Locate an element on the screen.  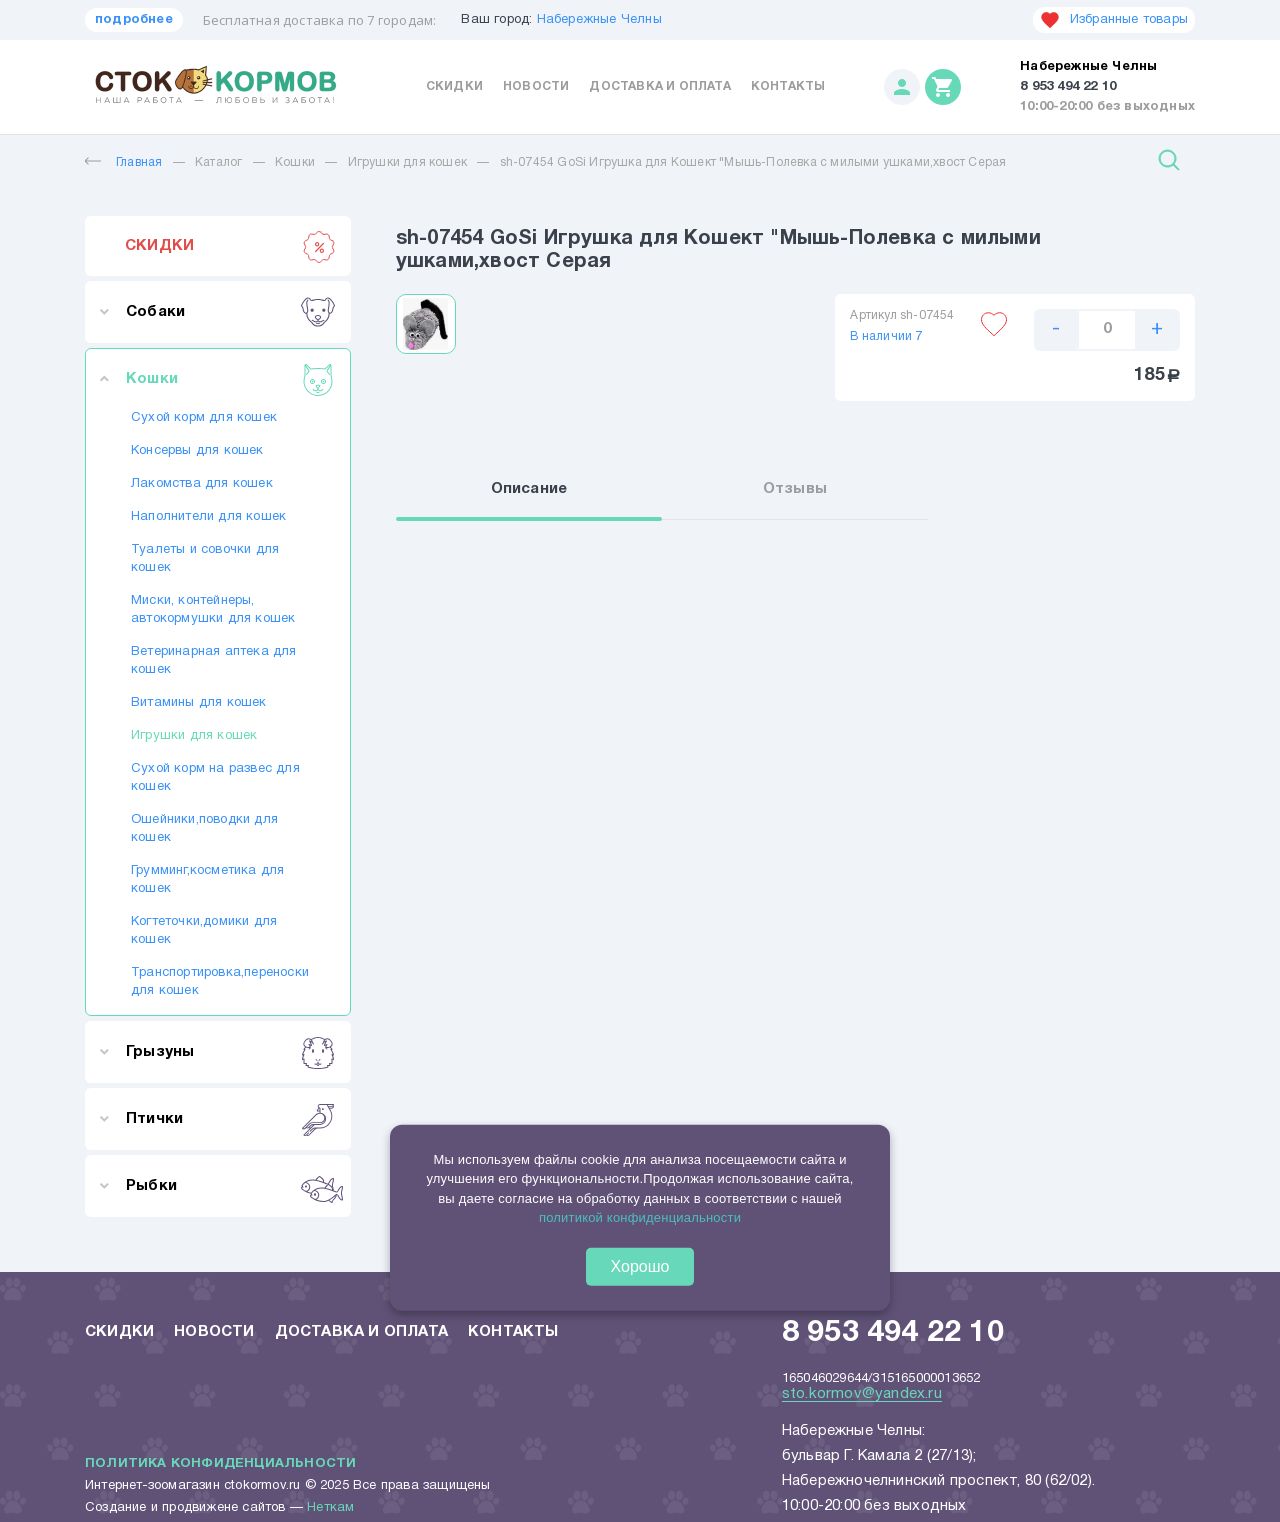
Избранные товары is located at coordinates (1114, 20).